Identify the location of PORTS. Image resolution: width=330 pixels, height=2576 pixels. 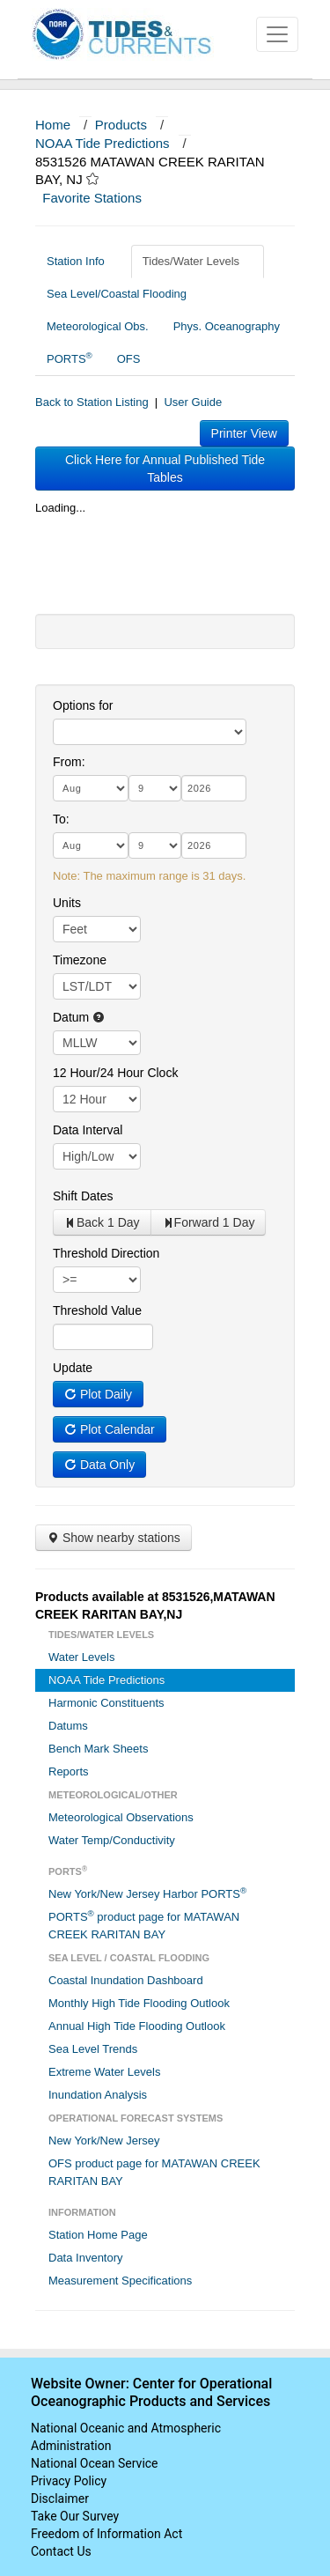
(69, 358).